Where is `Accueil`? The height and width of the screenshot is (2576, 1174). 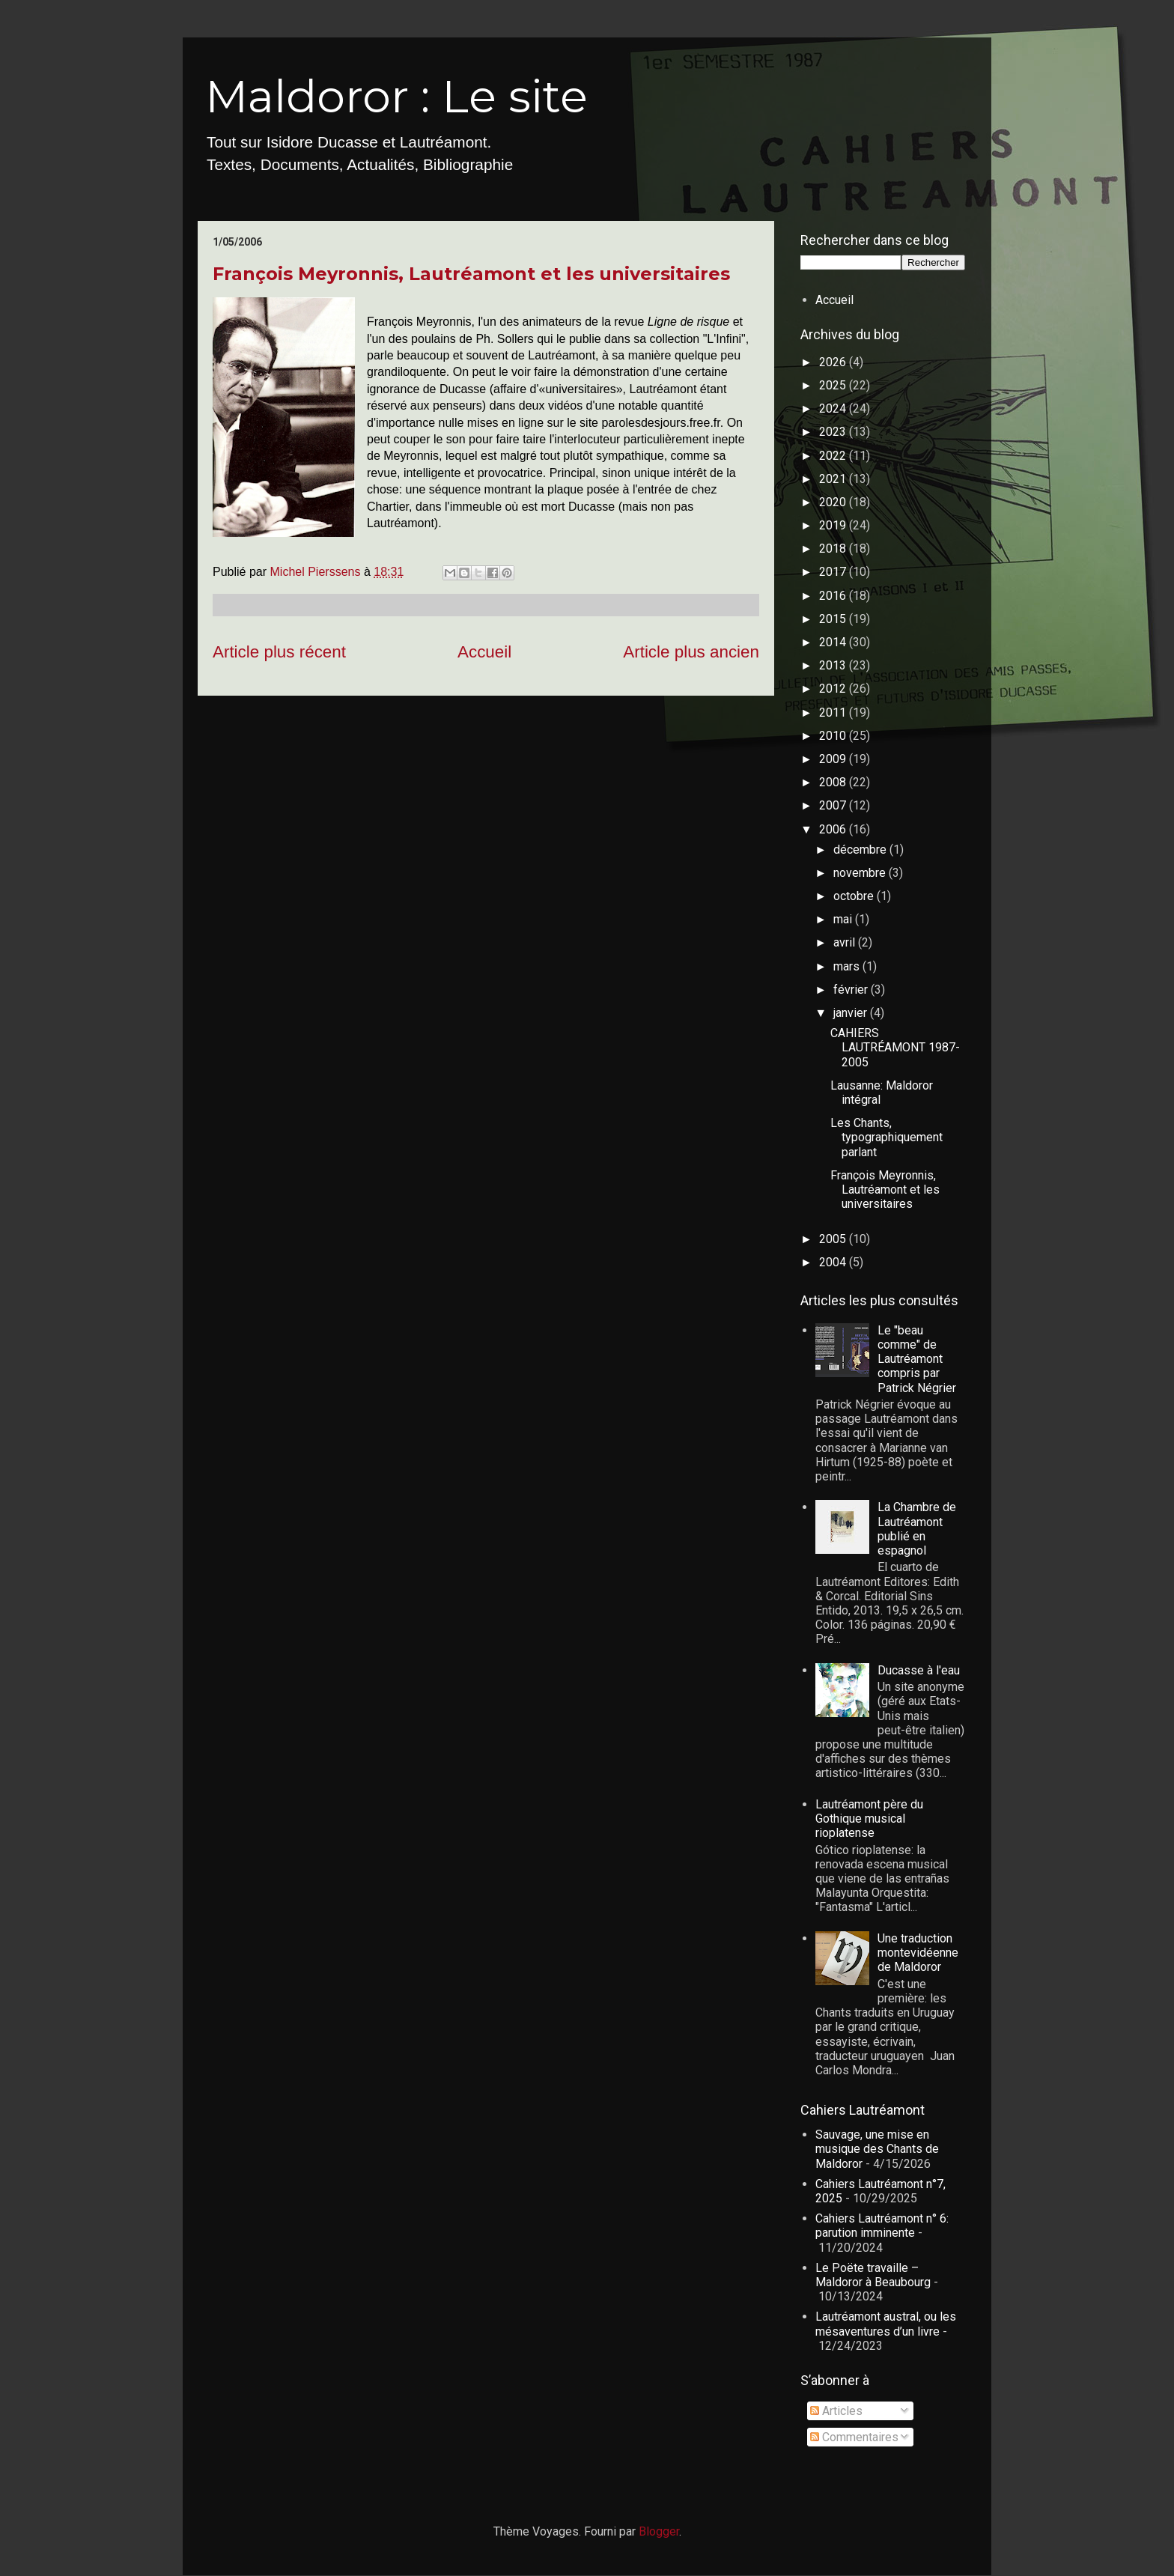 Accueil is located at coordinates (484, 652).